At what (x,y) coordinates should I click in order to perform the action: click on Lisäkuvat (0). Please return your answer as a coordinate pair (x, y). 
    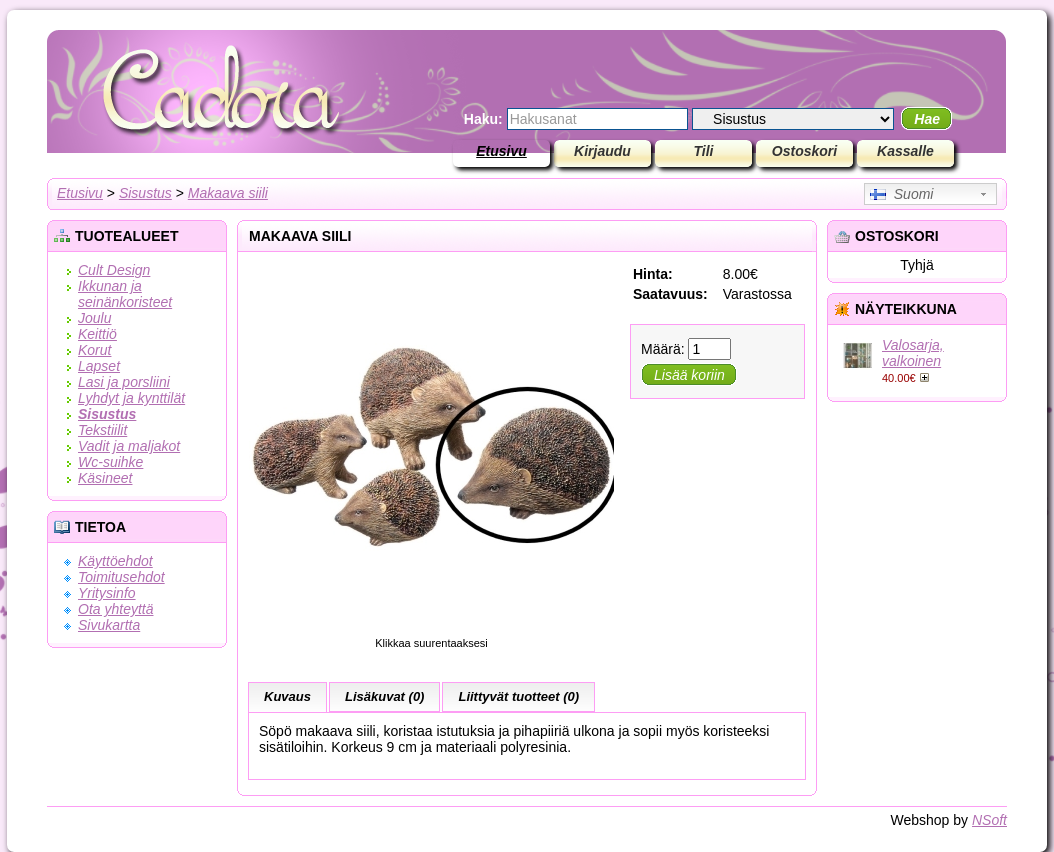
    Looking at the image, I should click on (384, 696).